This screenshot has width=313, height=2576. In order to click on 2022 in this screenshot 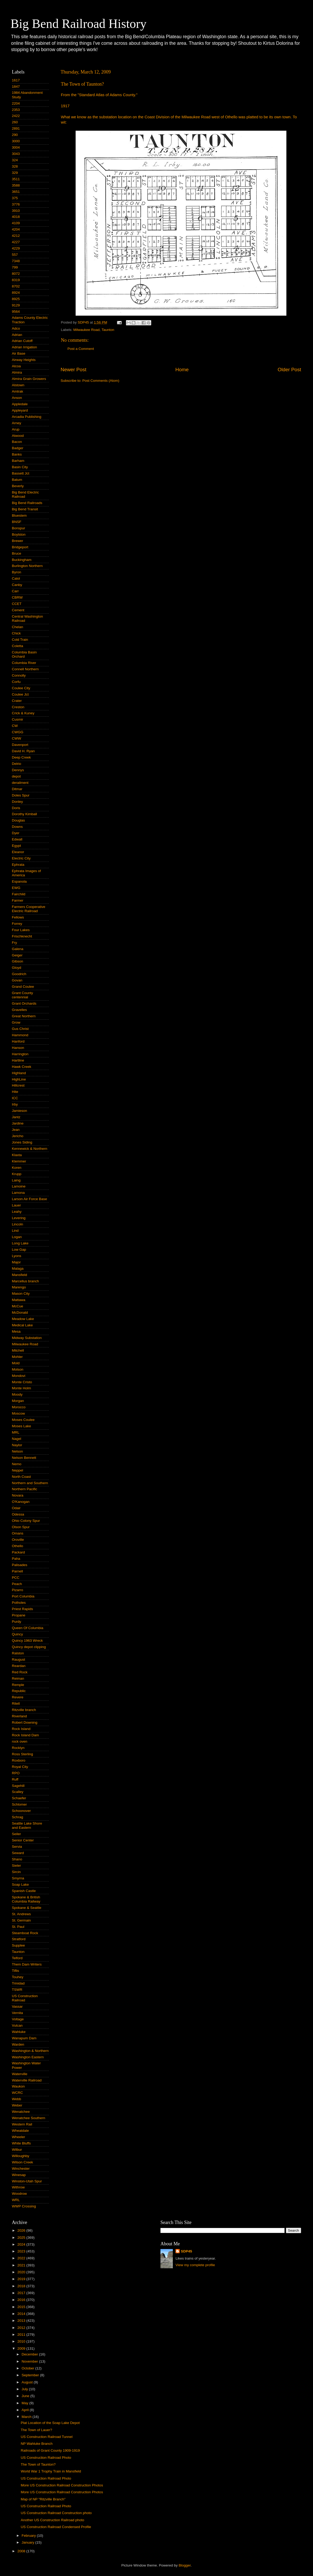, I will do `click(21, 2258)`.